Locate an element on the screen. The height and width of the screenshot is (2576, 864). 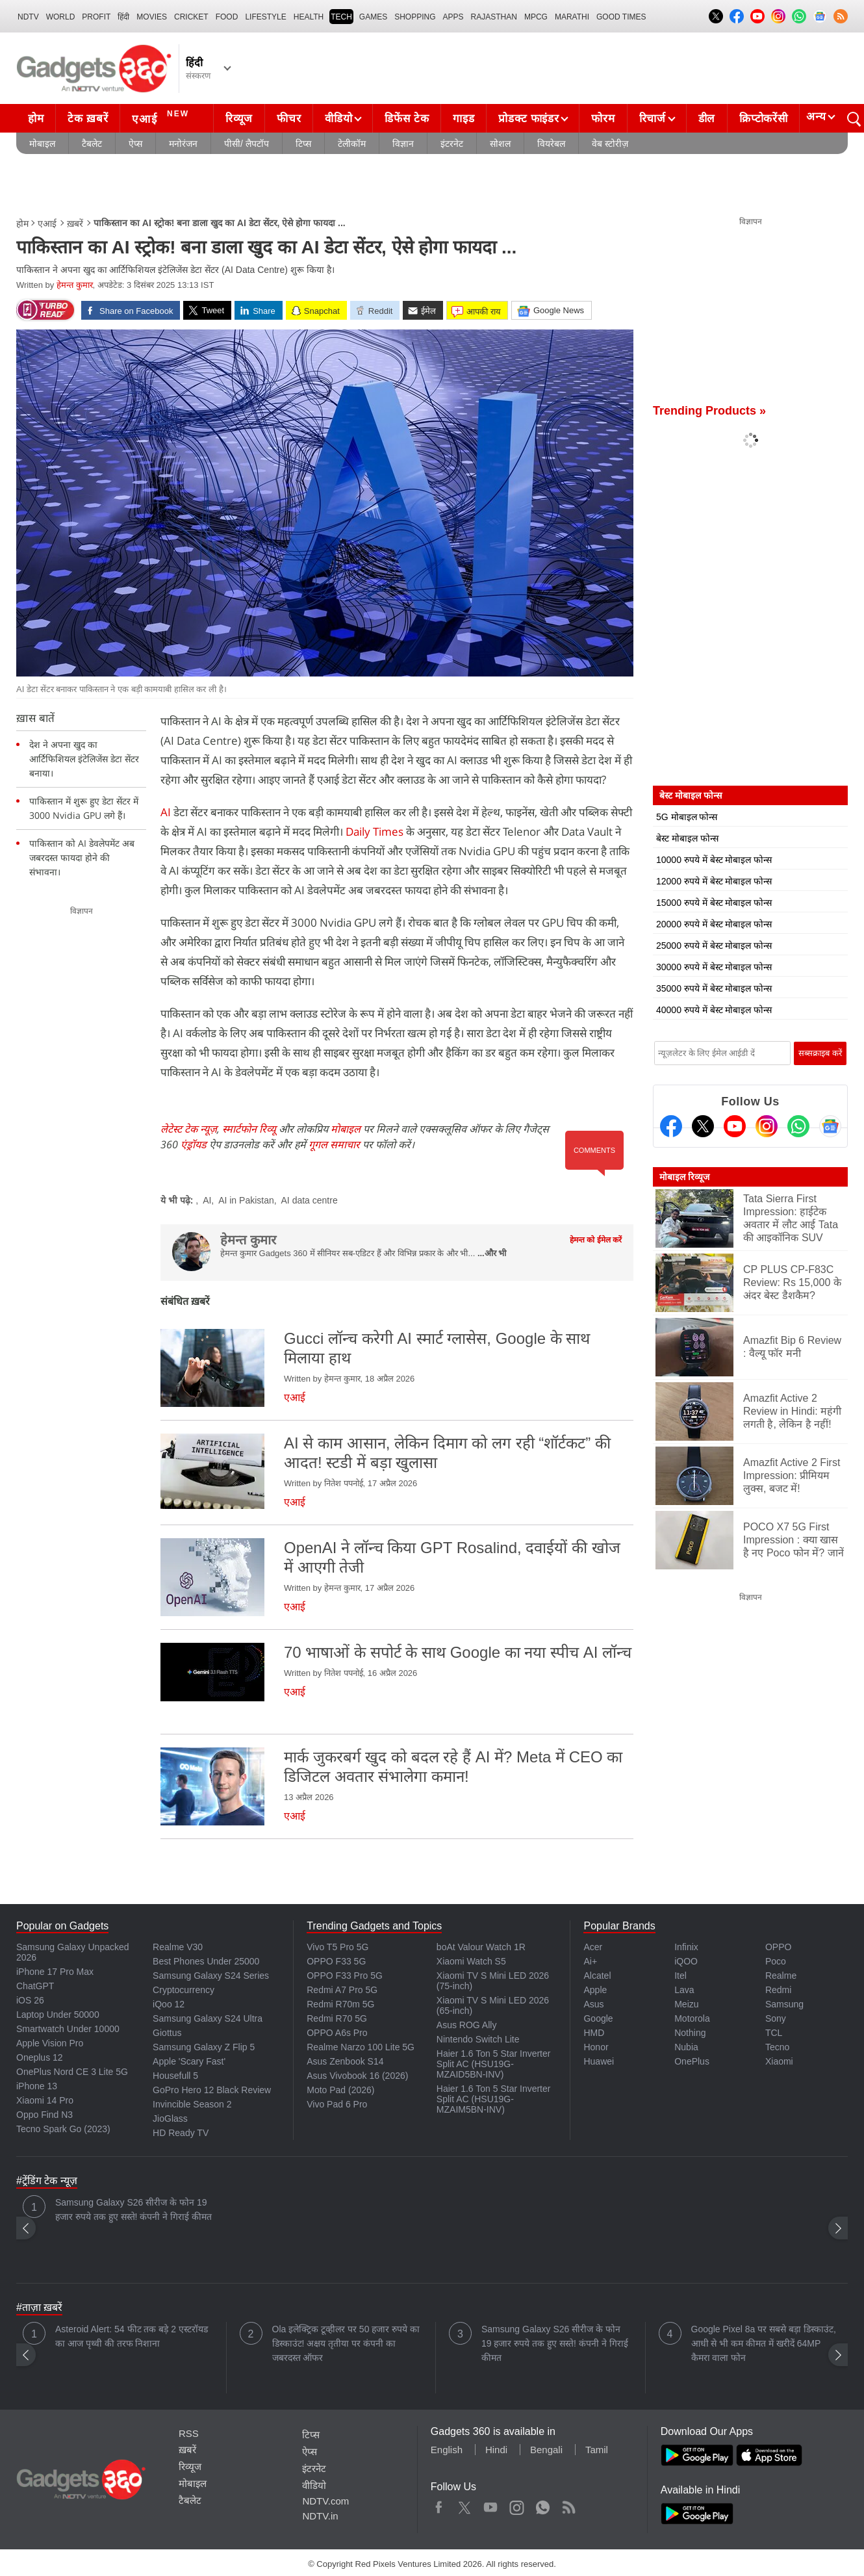
HMD is located at coordinates (593, 2033).